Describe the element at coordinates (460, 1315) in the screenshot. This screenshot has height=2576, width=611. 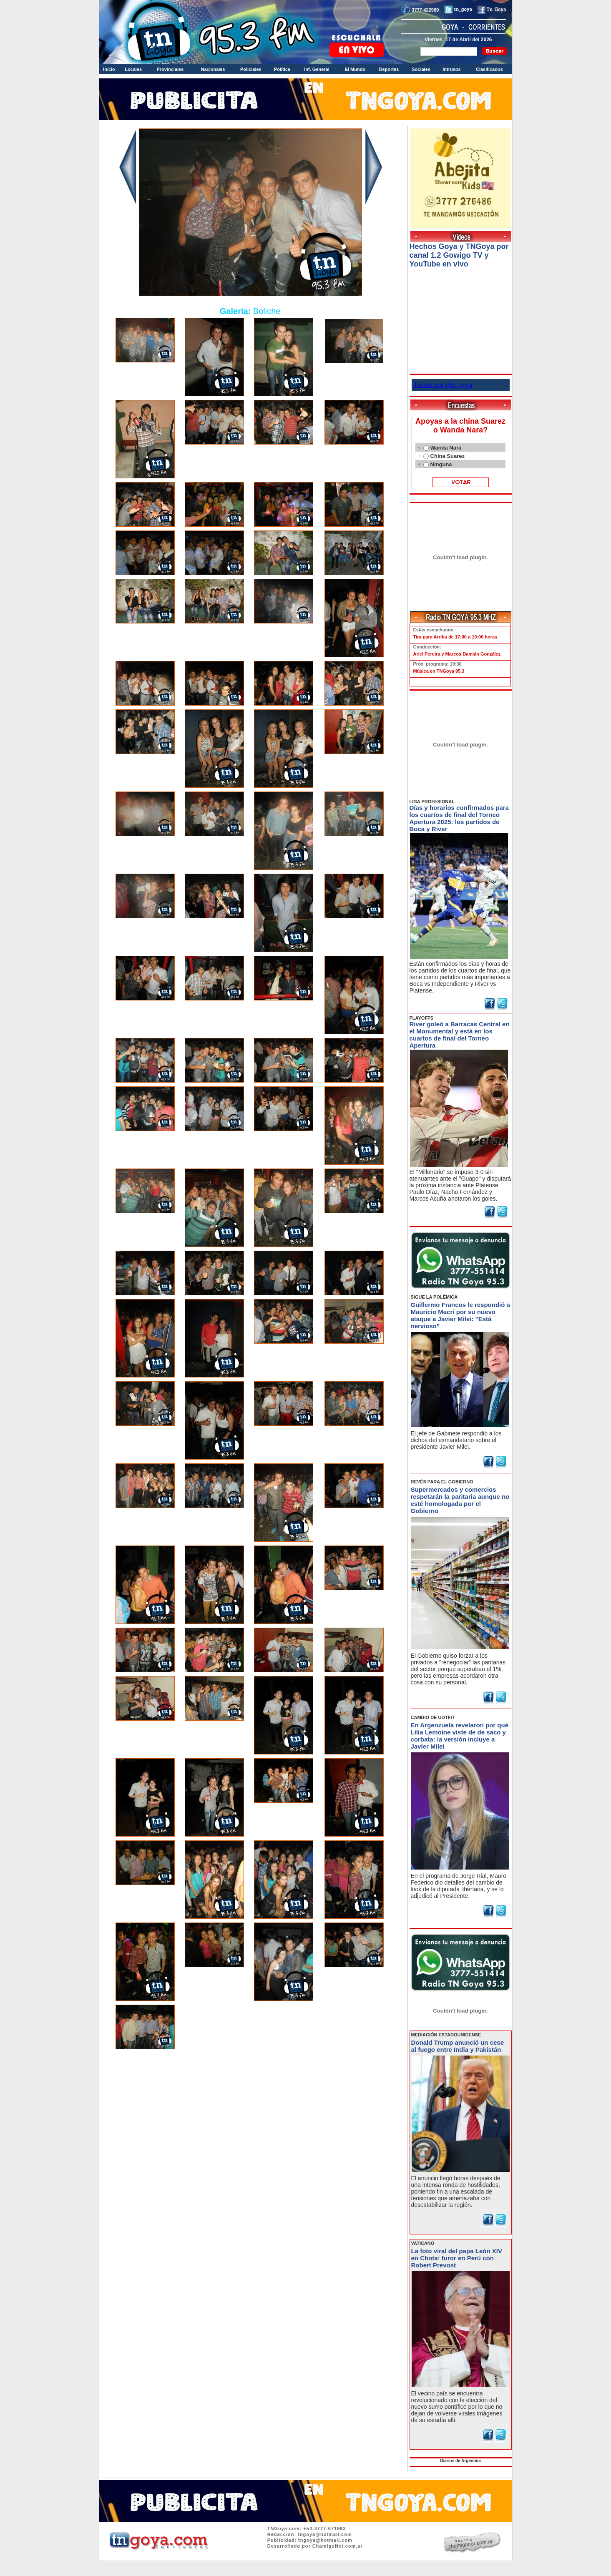
I see `Guillermo Francos le respondió a Mauricio Macri por su nuevo ataque a Javier Milei: "Está nervioso"` at that location.